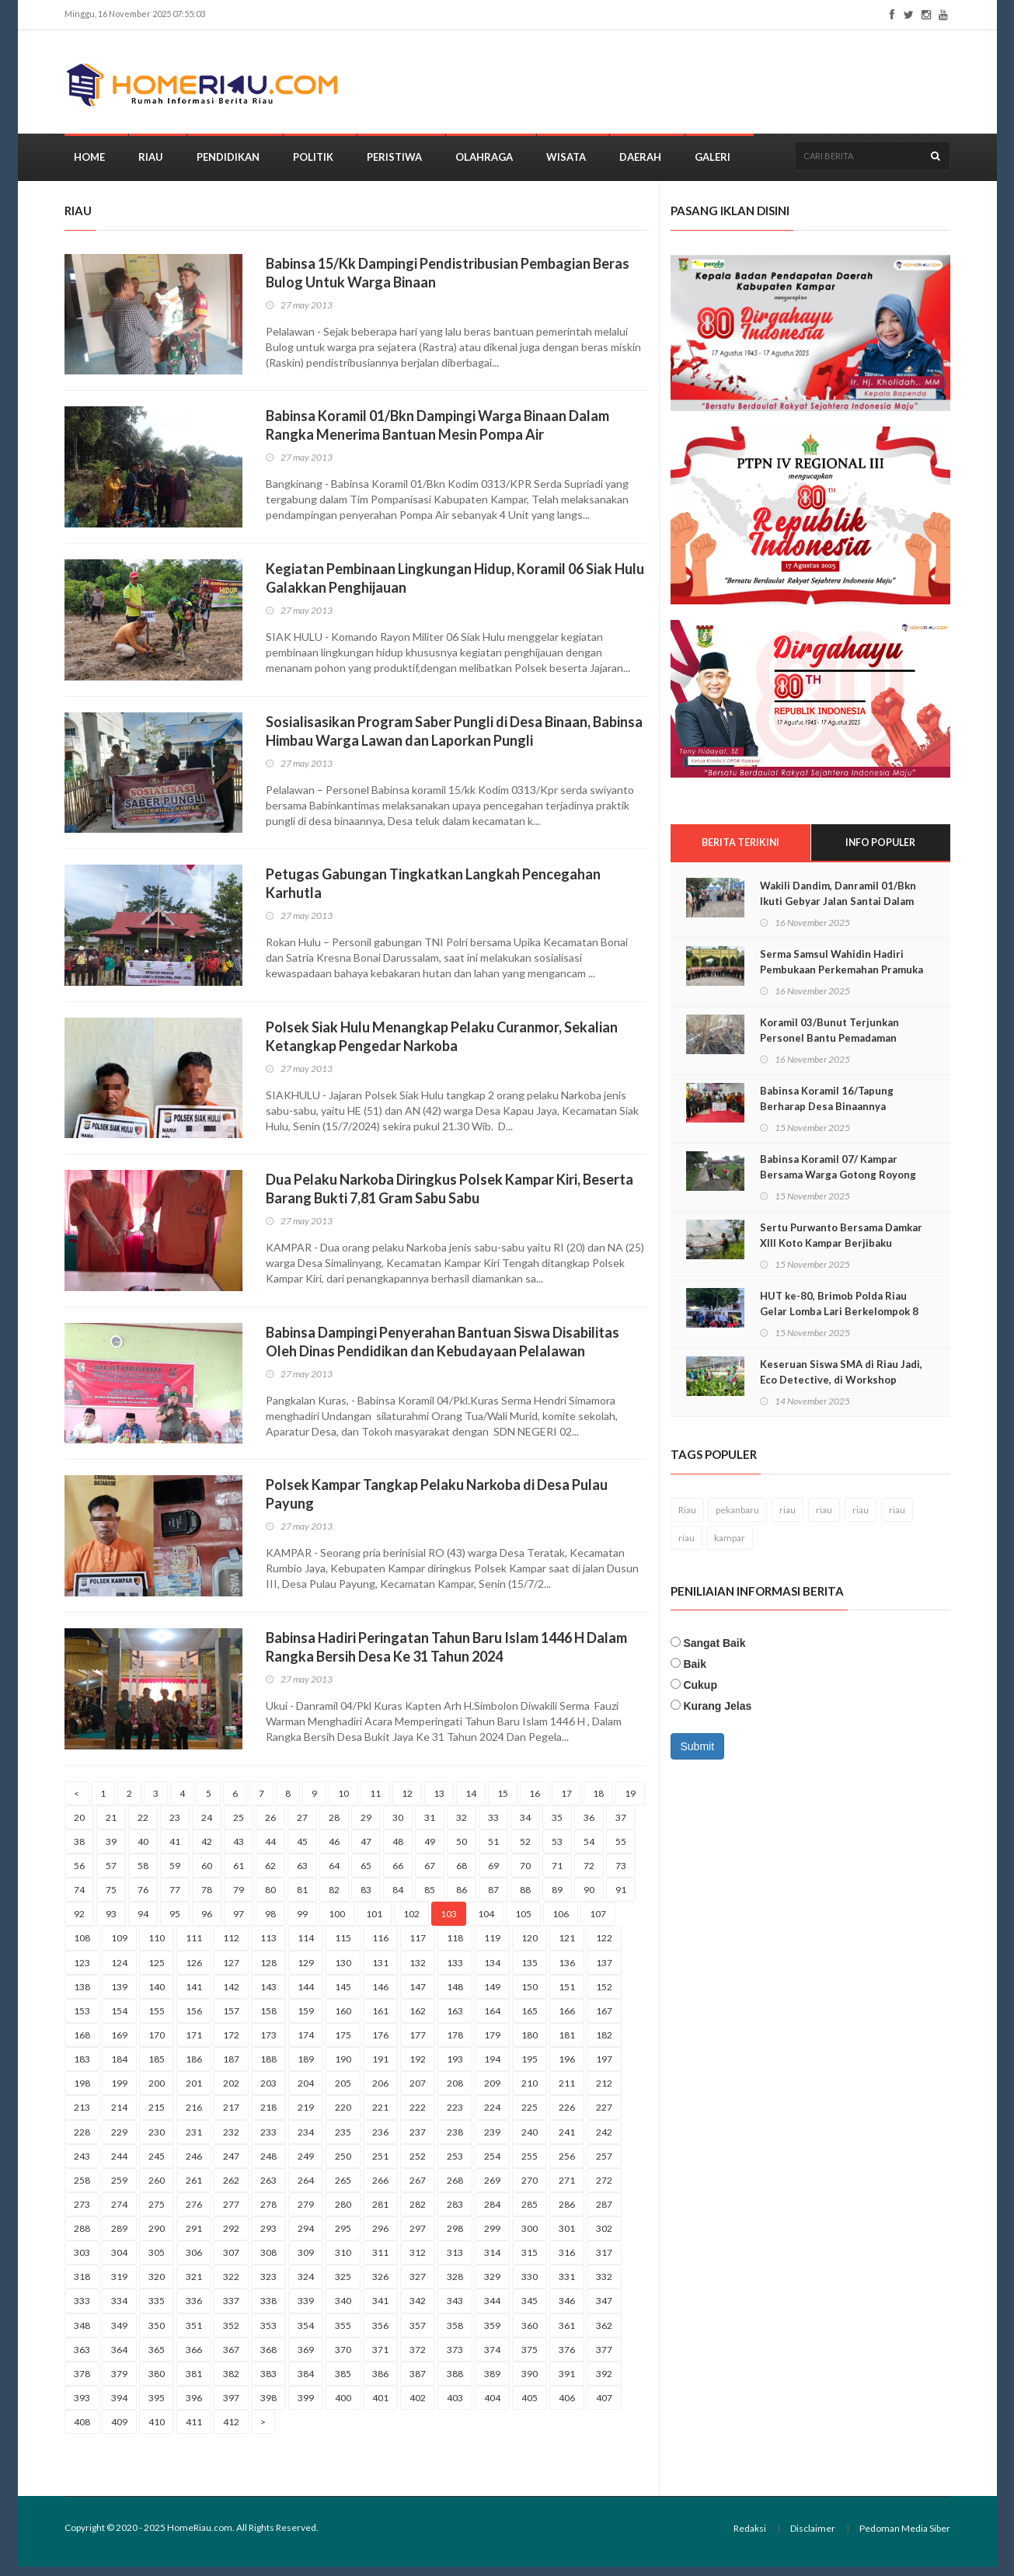 The height and width of the screenshot is (2576, 1014). Describe the element at coordinates (343, 2140) in the screenshot. I see `235` at that location.